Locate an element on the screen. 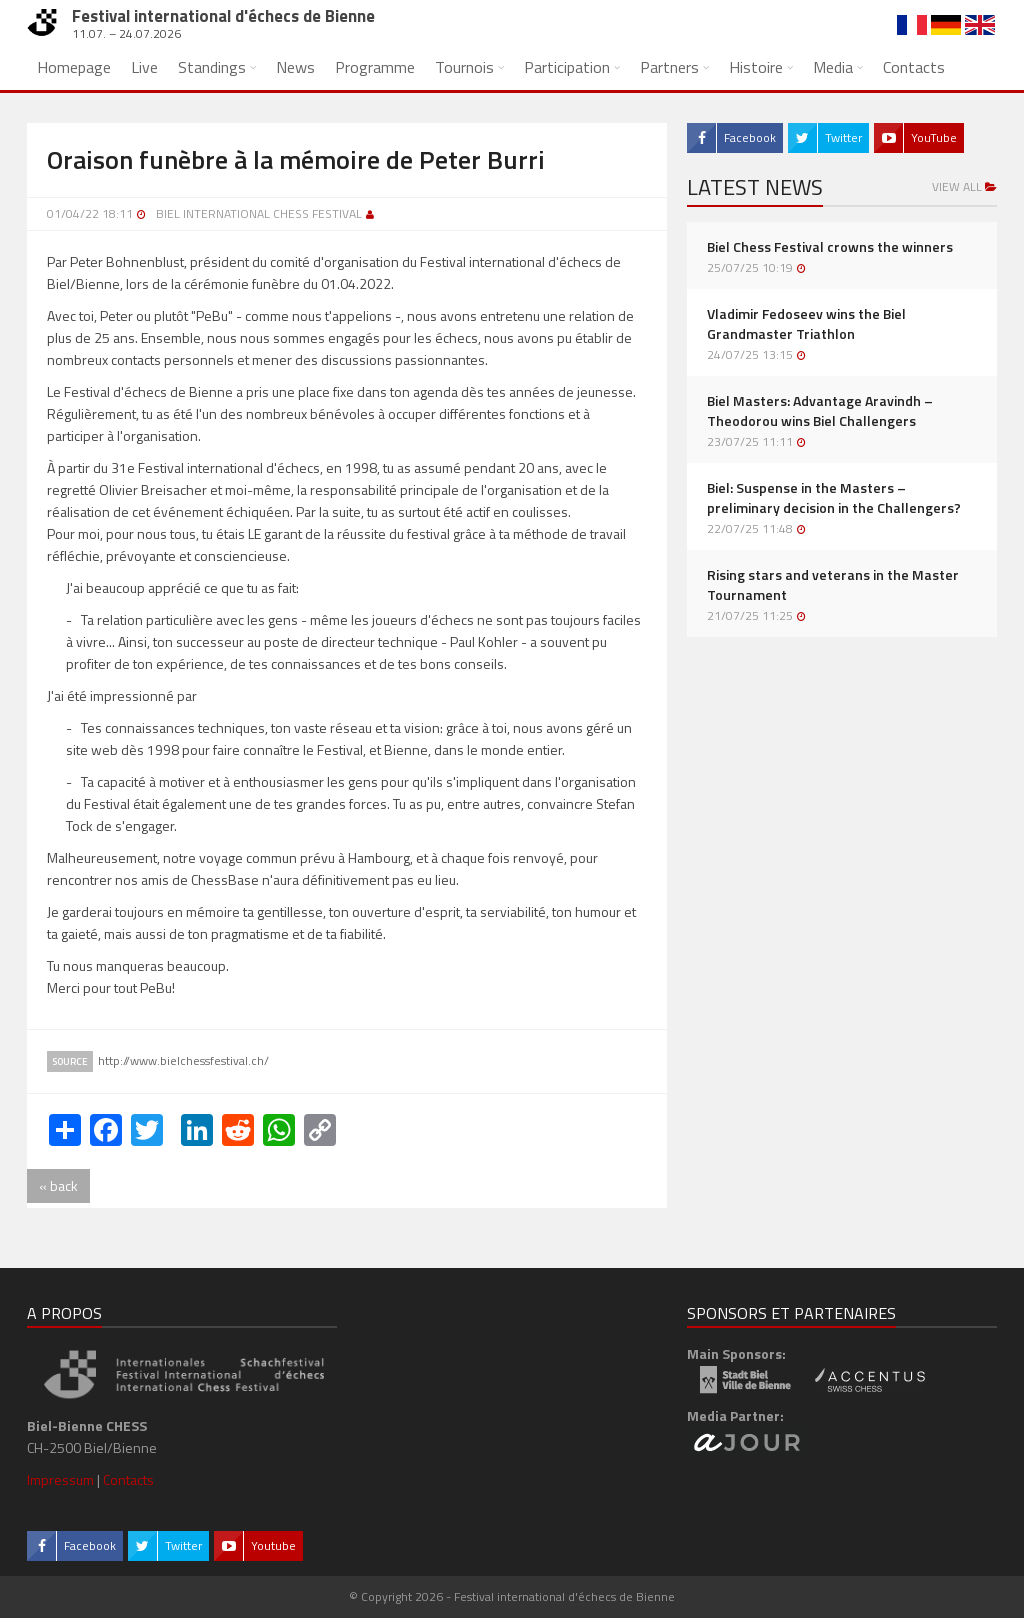 The width and height of the screenshot is (1024, 1618). Tournois is located at coordinates (464, 67).